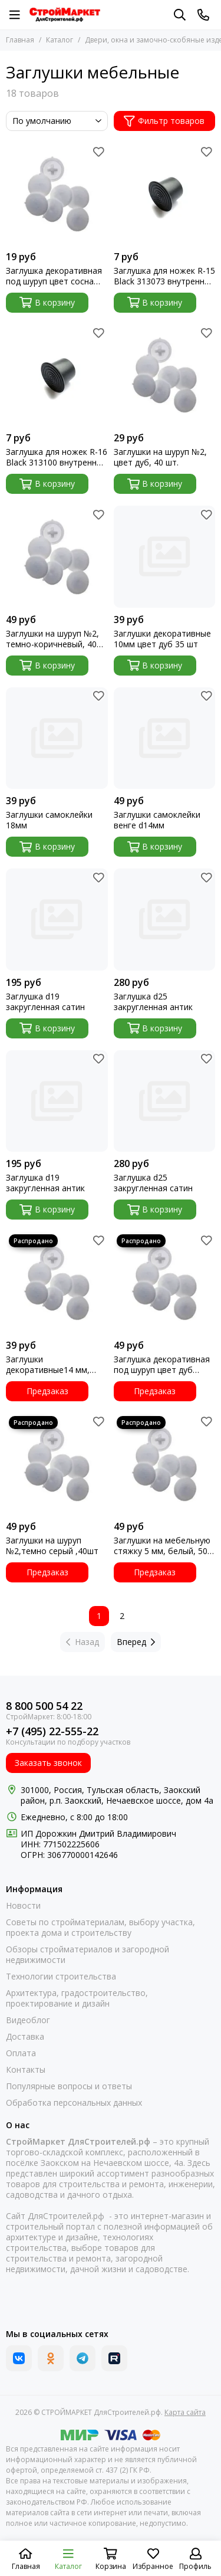 The image size is (221, 2576). Describe the element at coordinates (160, 457) in the screenshot. I see `Заглушки на шуруп №2, цвет дуб, 40 шт.` at that location.